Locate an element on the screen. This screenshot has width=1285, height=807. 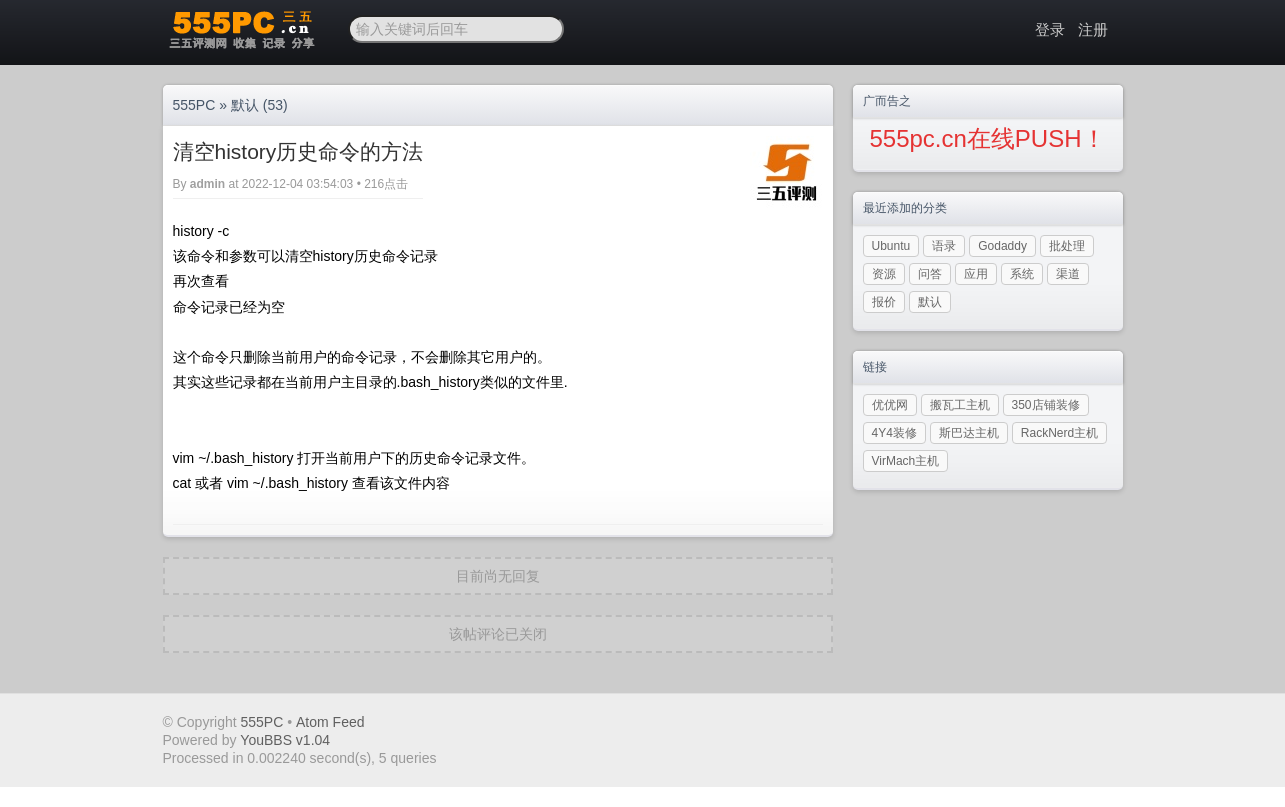
admin is located at coordinates (207, 184).